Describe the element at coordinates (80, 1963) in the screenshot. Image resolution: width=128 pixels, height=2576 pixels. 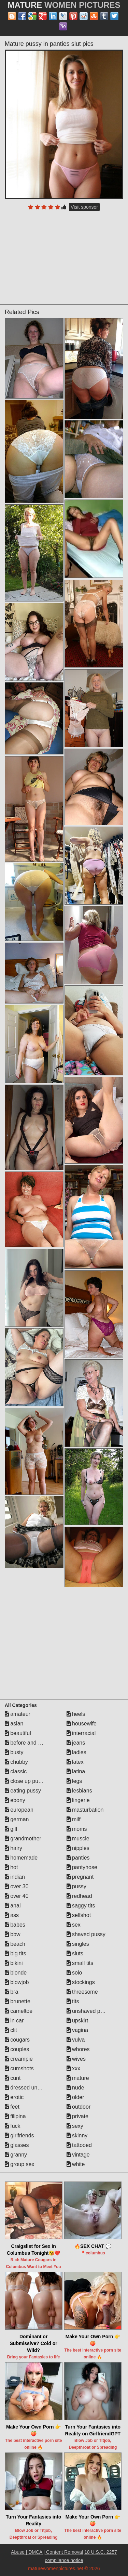
I see `small tits` at that location.